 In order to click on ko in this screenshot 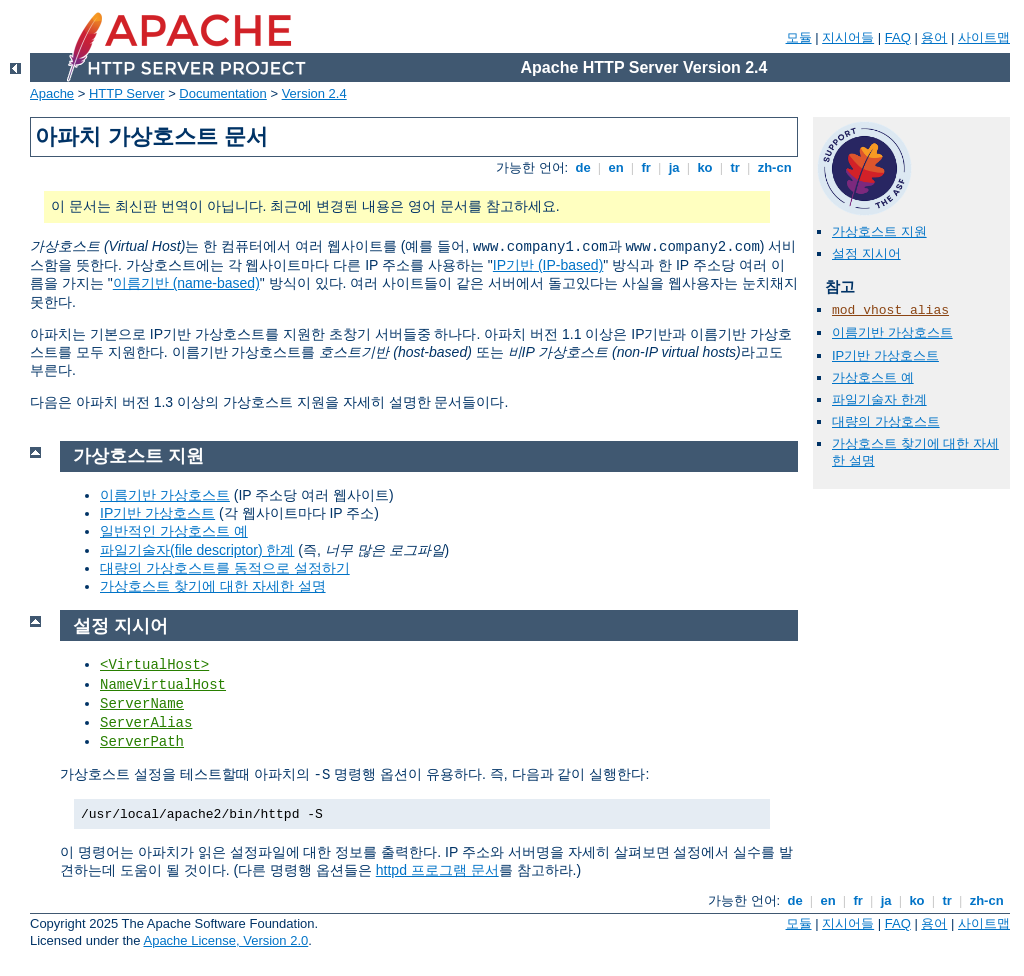, I will do `click(705, 167)`.